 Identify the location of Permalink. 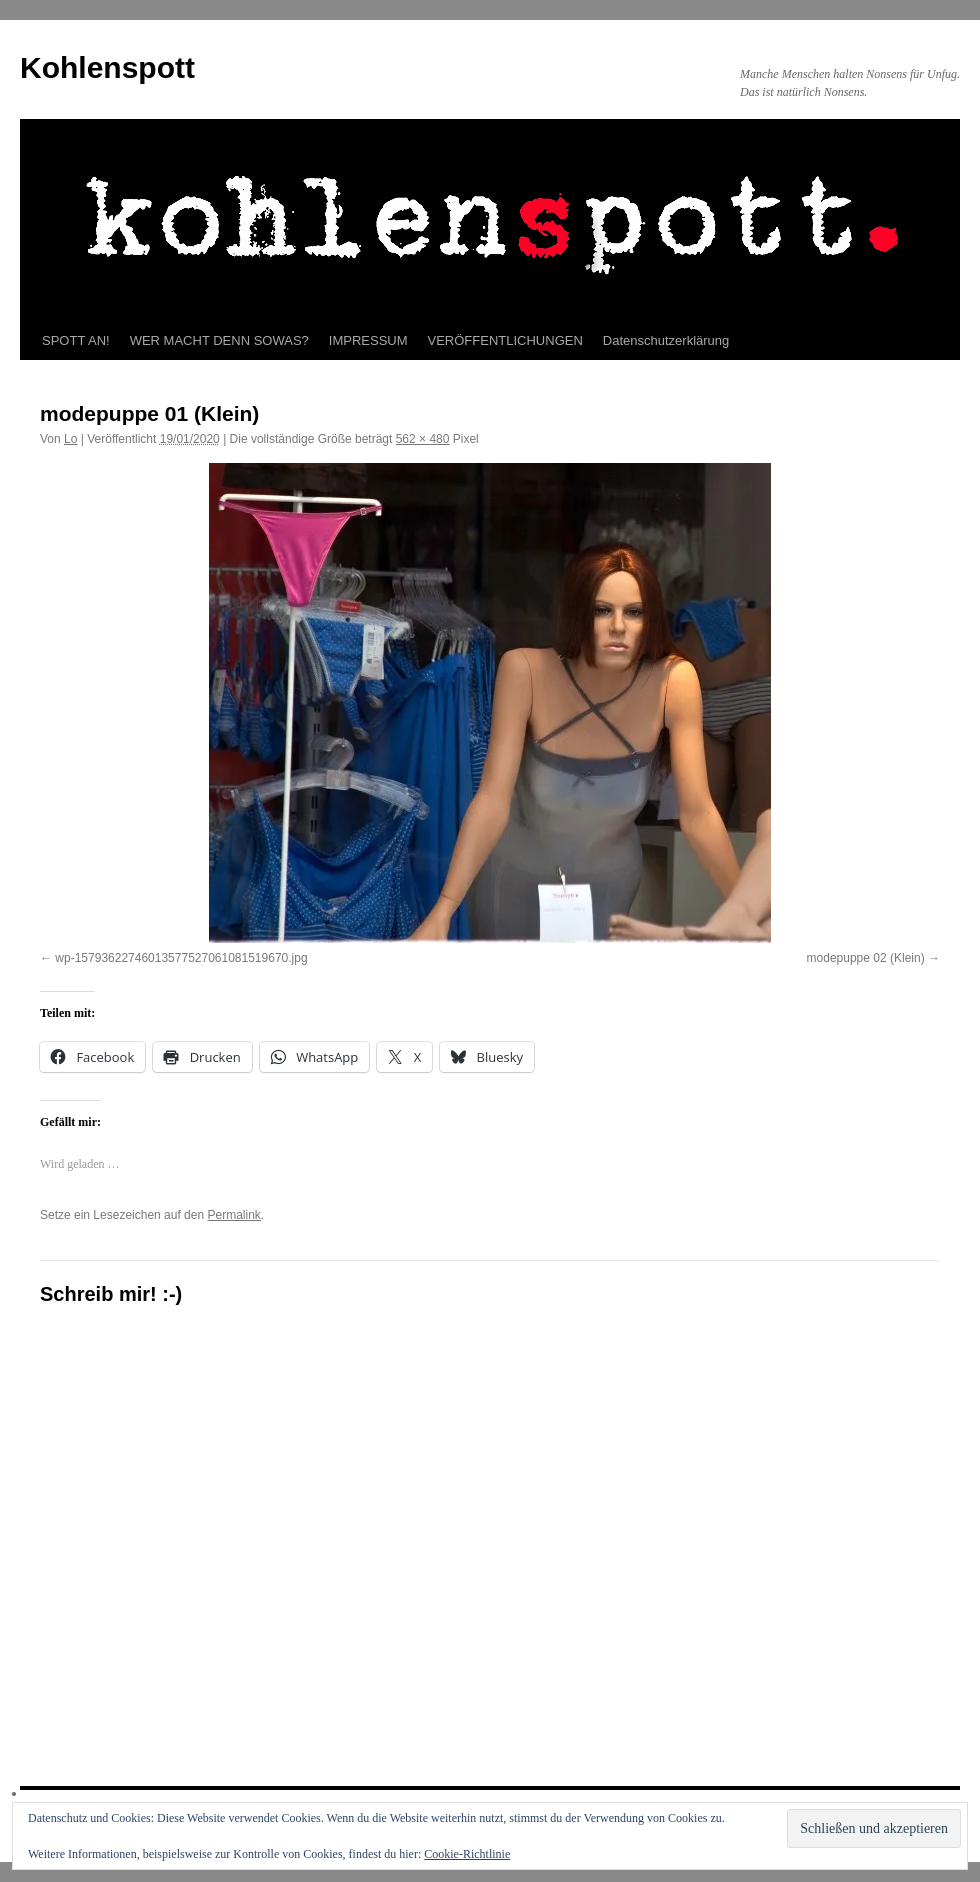
(233, 1215).